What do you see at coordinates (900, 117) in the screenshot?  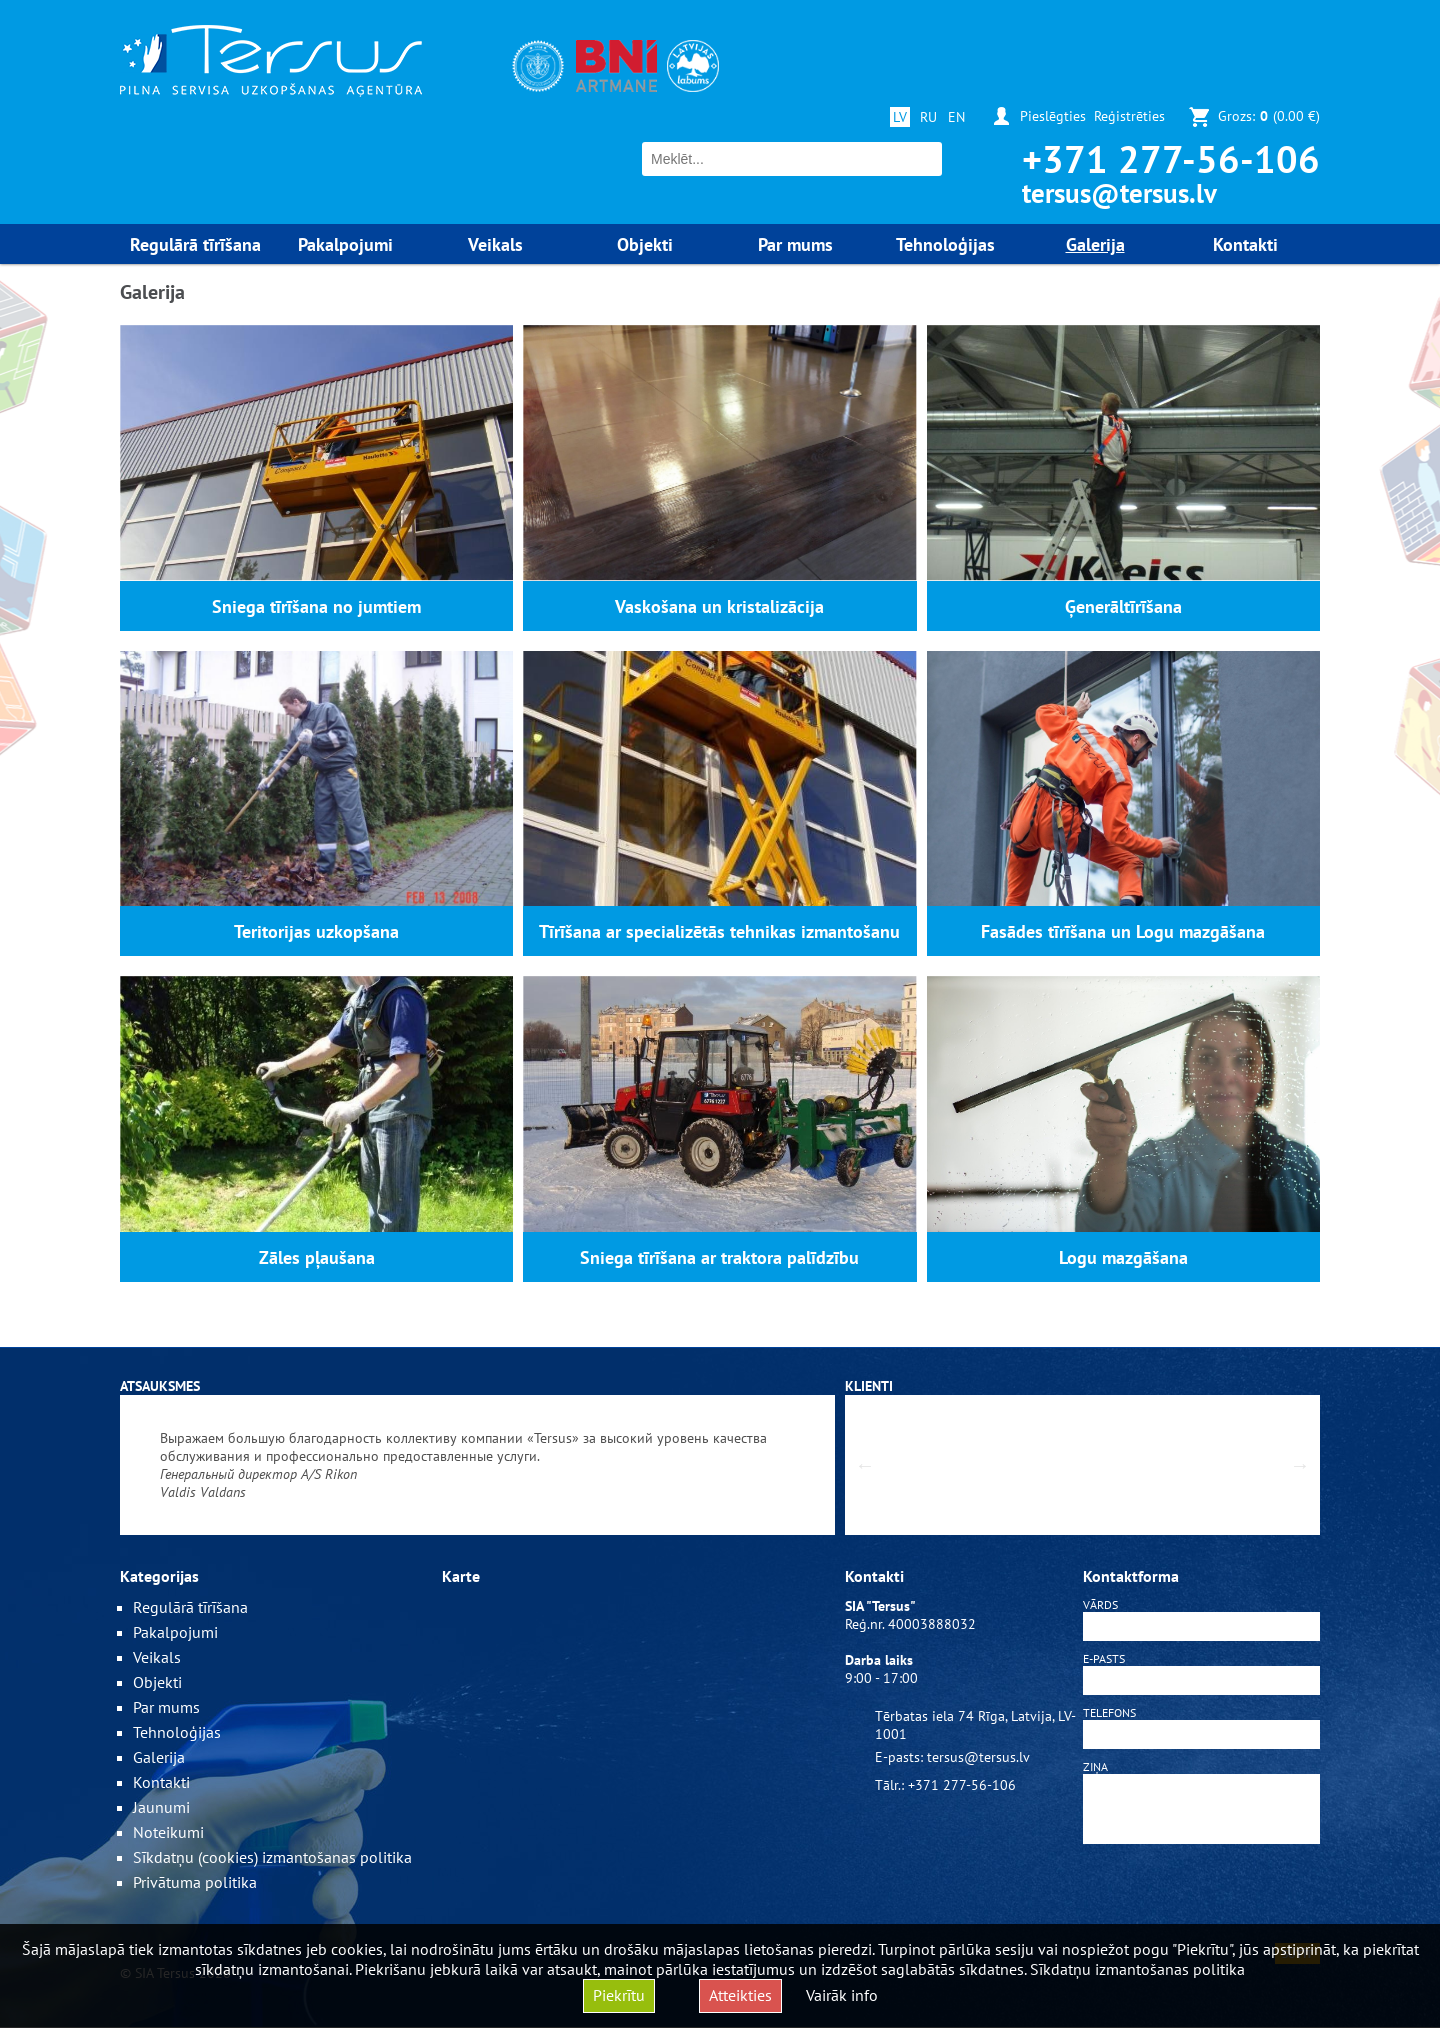 I see `LV` at bounding box center [900, 117].